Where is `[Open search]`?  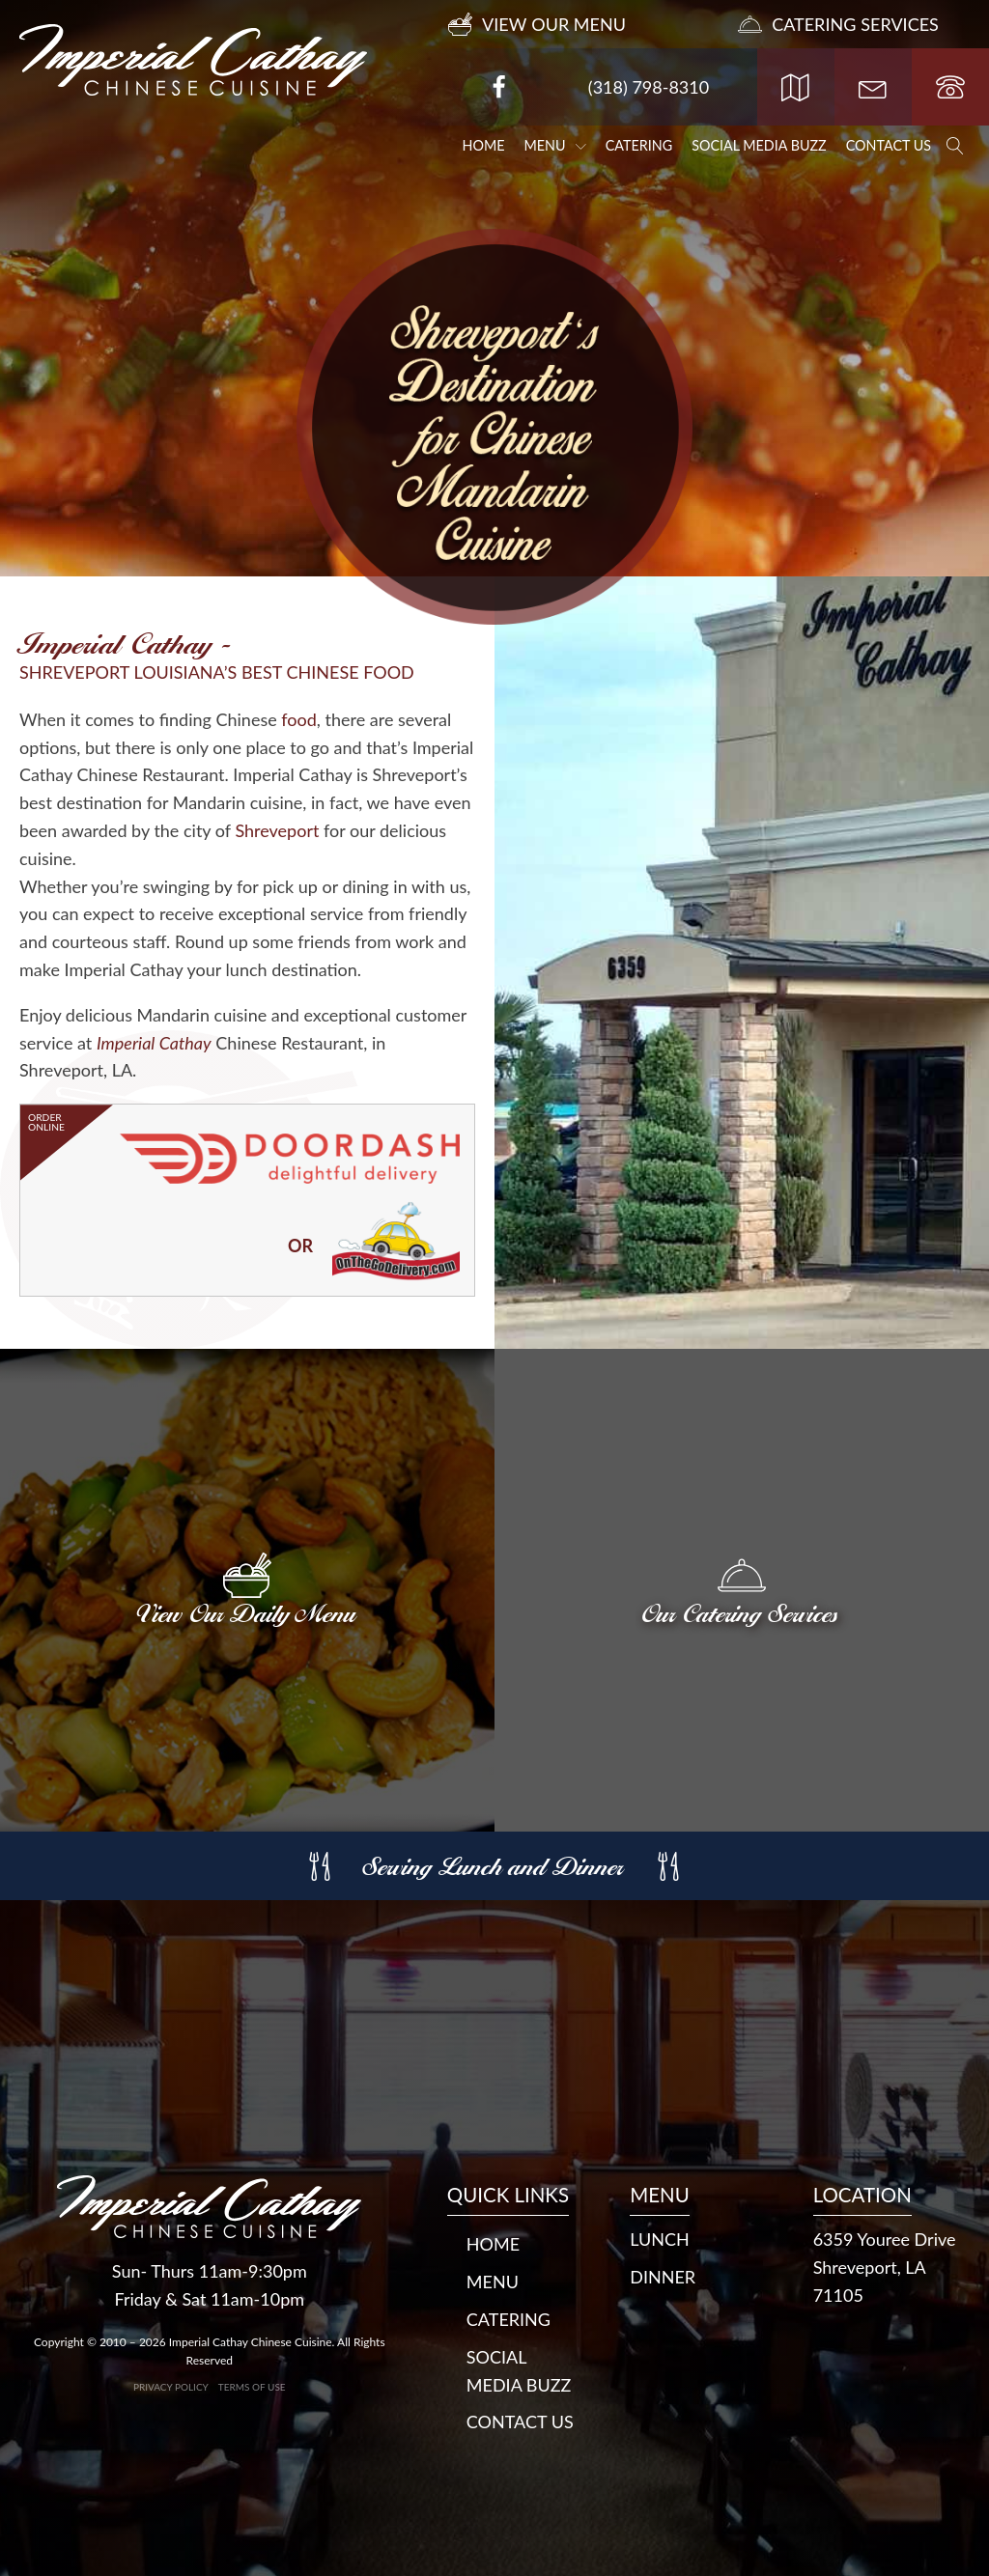 [Open search] is located at coordinates (955, 145).